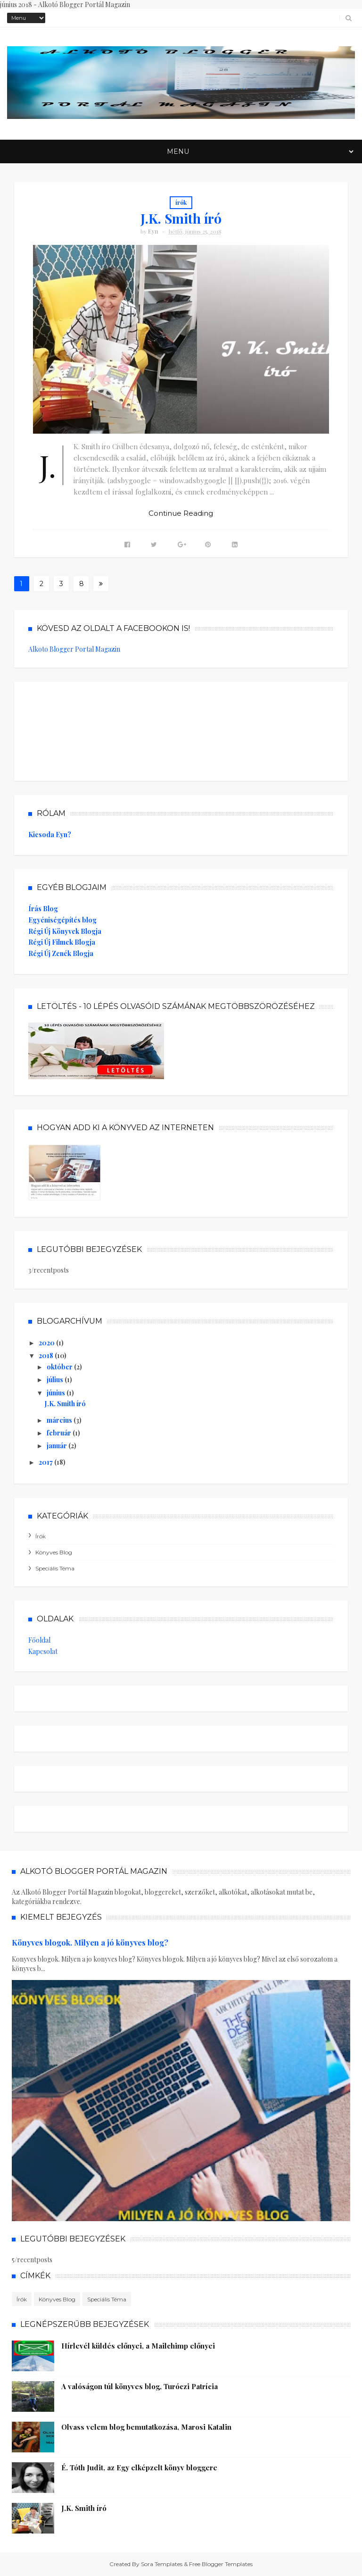 This screenshot has height=2576, width=362. What do you see at coordinates (54, 1568) in the screenshot?
I see `speciális téma` at bounding box center [54, 1568].